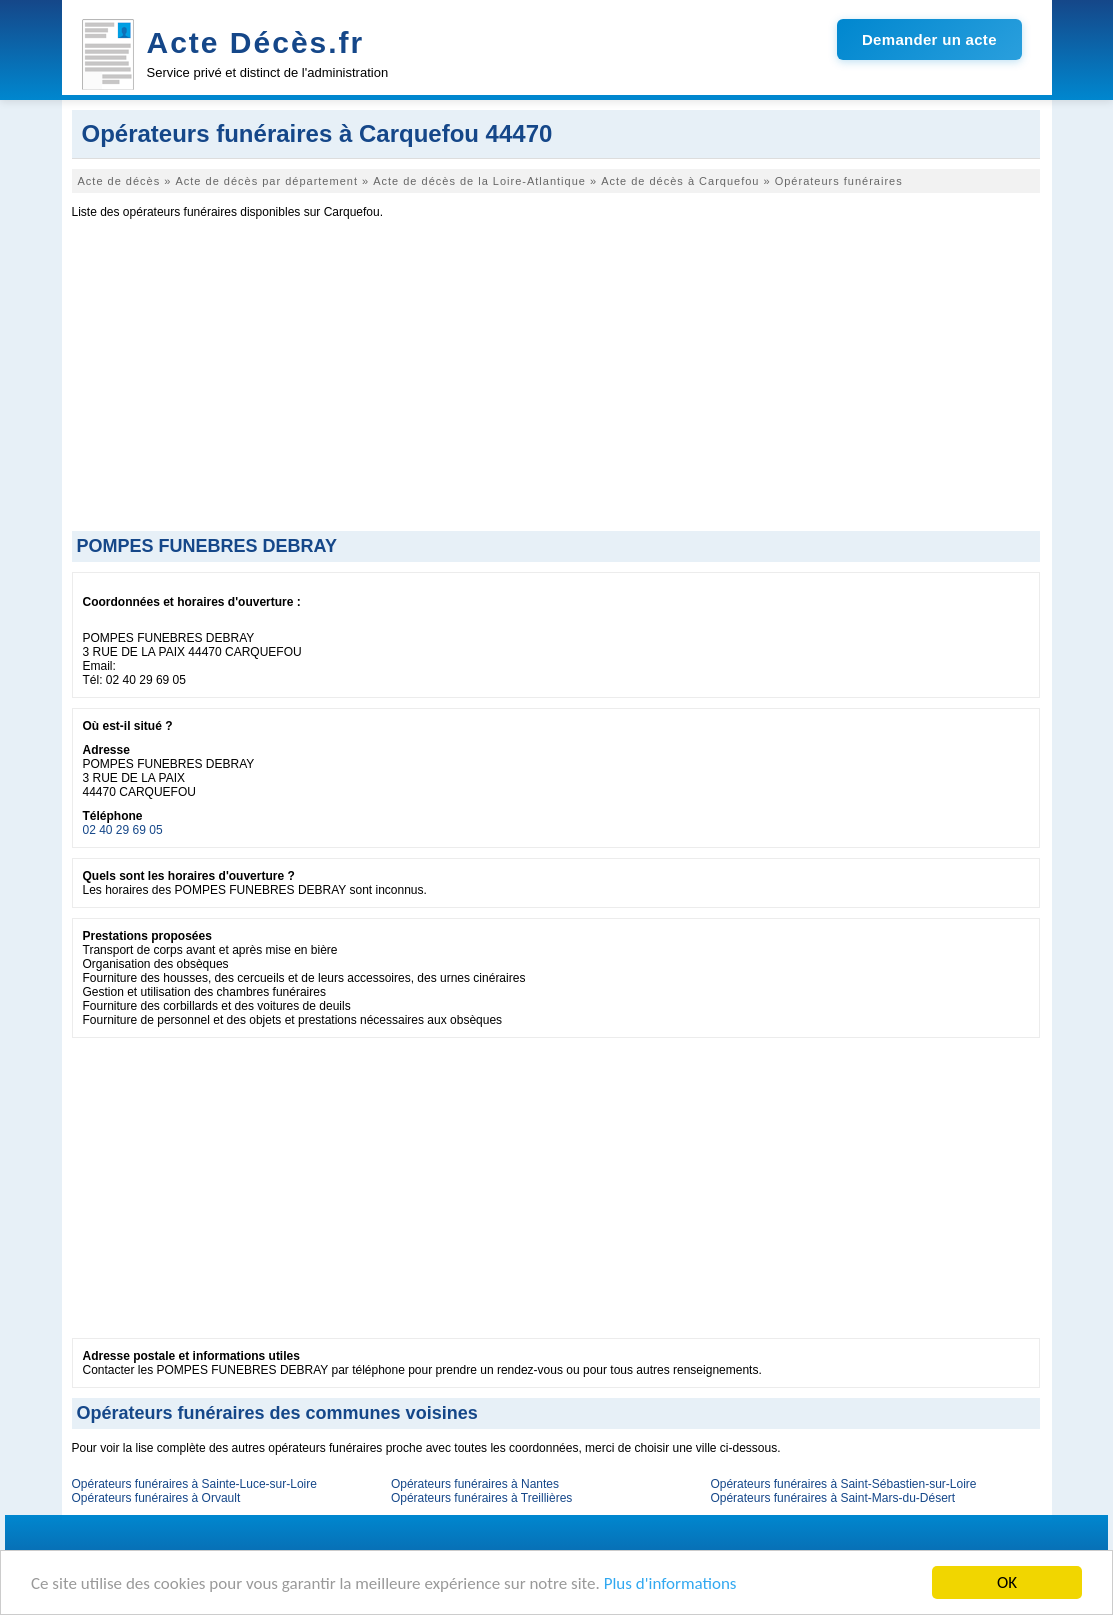 This screenshot has width=1113, height=1615. Describe the element at coordinates (843, 1484) in the screenshot. I see `Opérateurs funéraires à Saint-Sébastien-sur-Loire` at that location.